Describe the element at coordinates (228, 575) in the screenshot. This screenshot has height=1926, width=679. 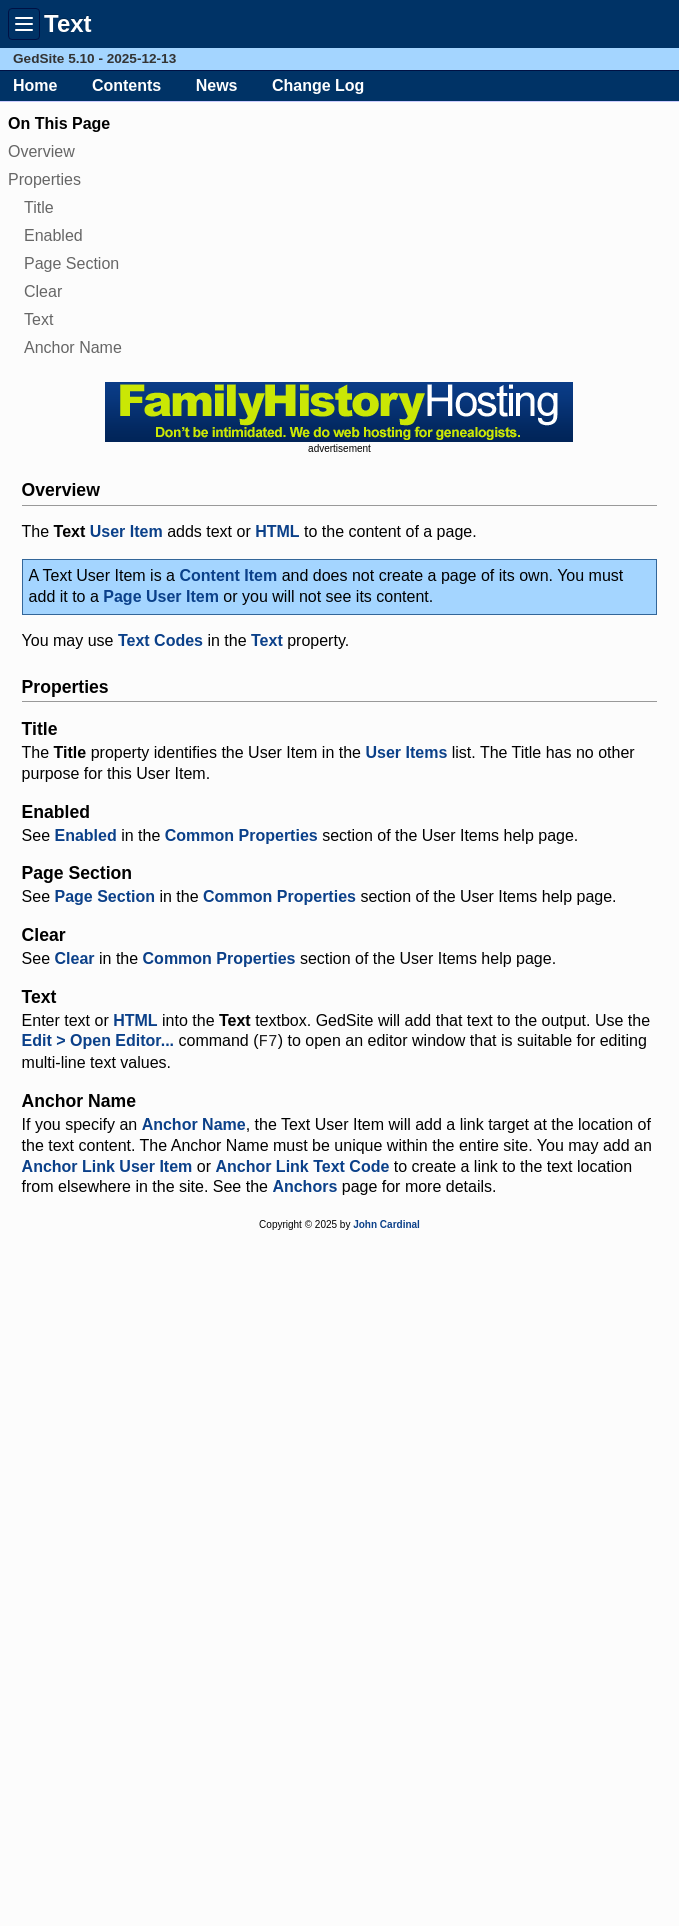
I see `Content Item` at that location.